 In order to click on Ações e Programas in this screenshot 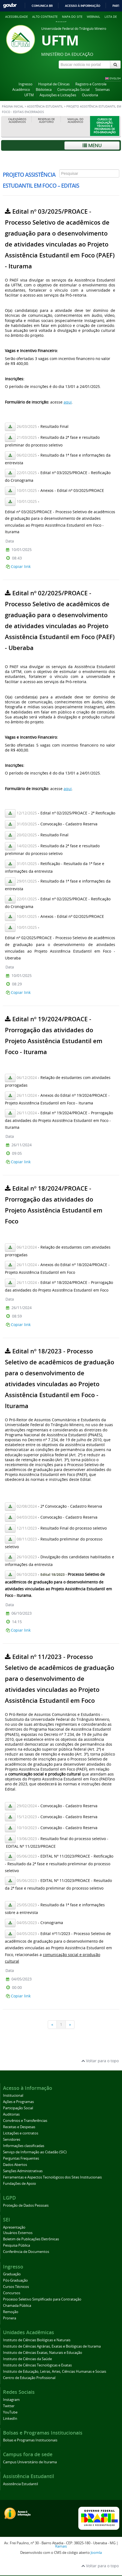, I will do `click(18, 2101)`.